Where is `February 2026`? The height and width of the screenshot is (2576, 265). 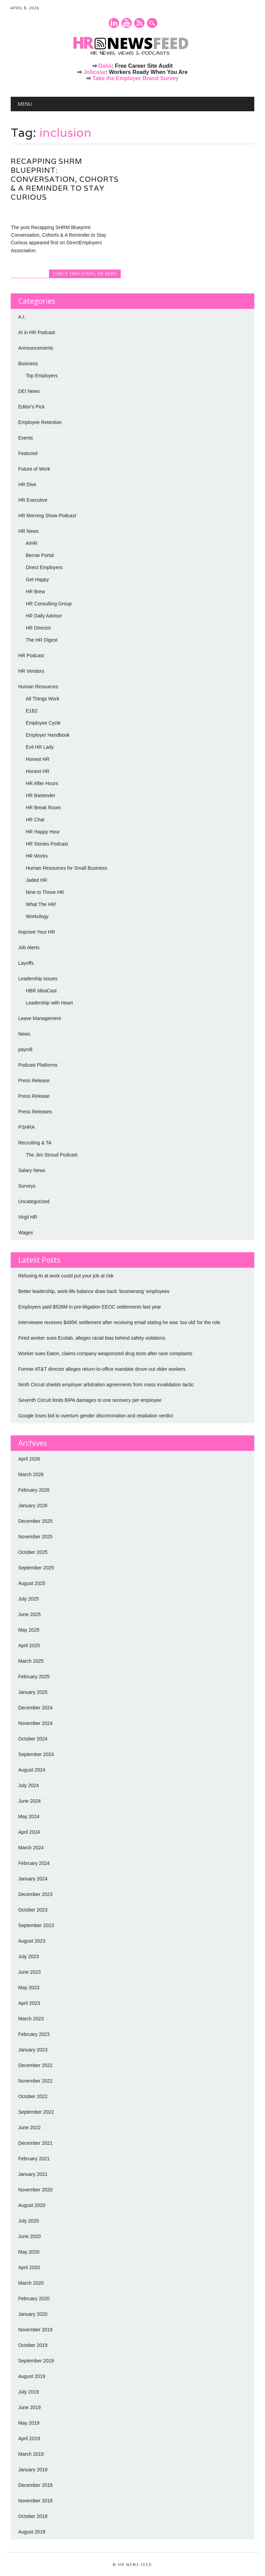
February 2026 is located at coordinates (34, 1490).